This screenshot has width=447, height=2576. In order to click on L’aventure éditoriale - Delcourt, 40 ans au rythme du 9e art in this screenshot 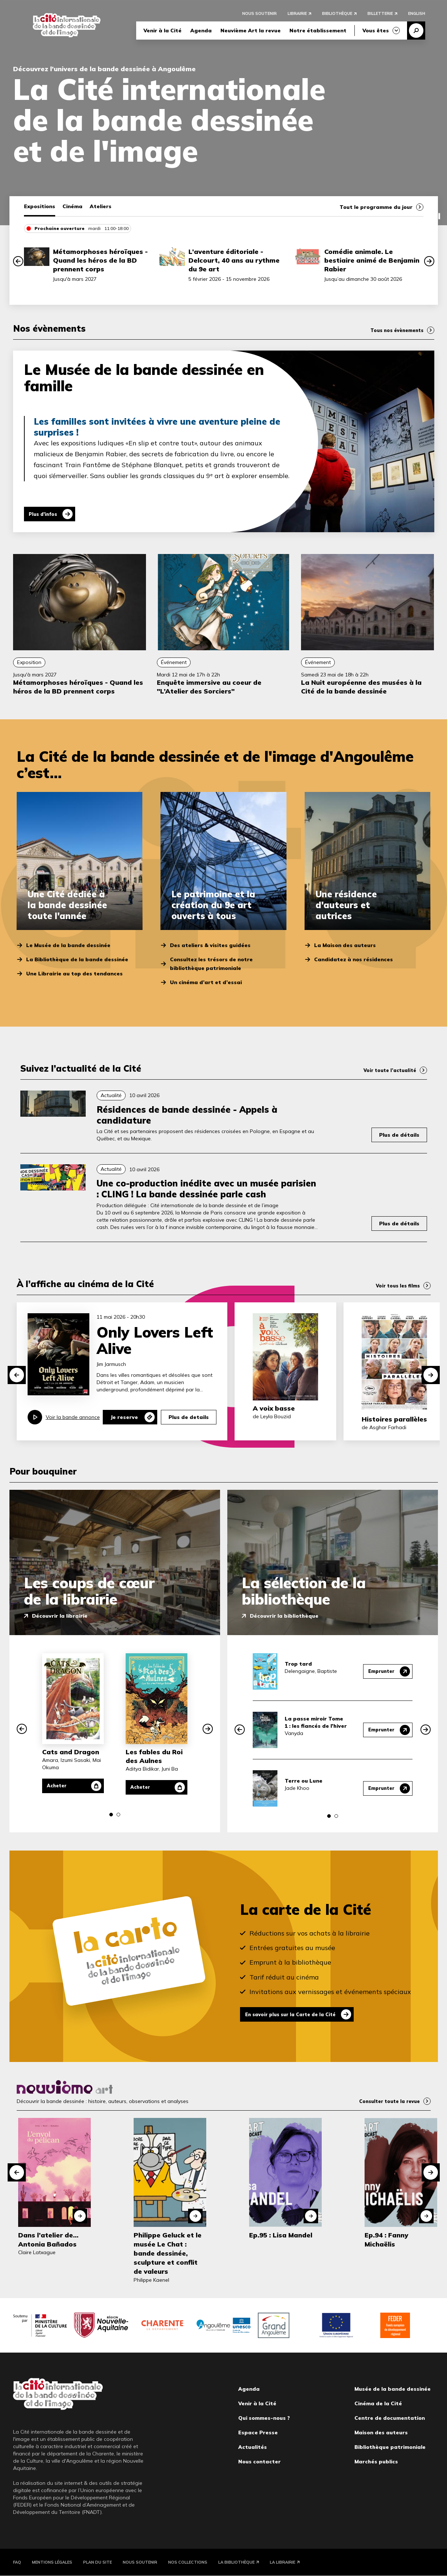, I will do `click(234, 260)`.